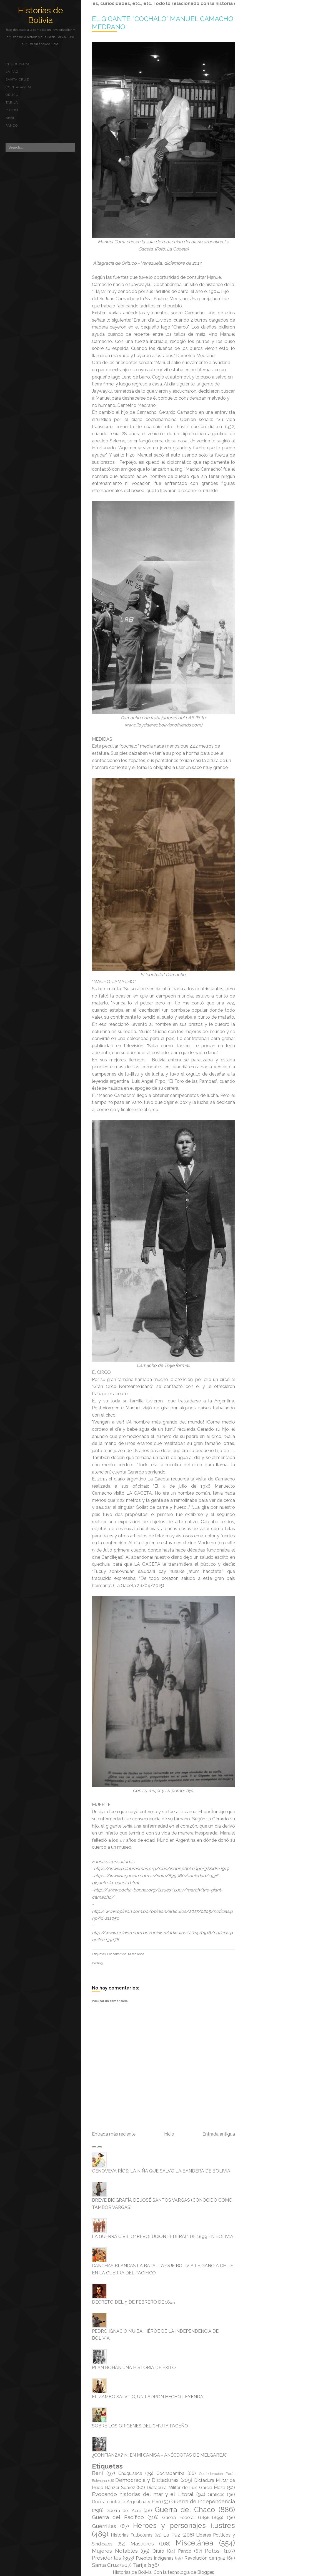 Image resolution: width=323 pixels, height=2576 pixels. What do you see at coordinates (147, 2480) in the screenshot?
I see `Democracia y Dictaduras` at bounding box center [147, 2480].